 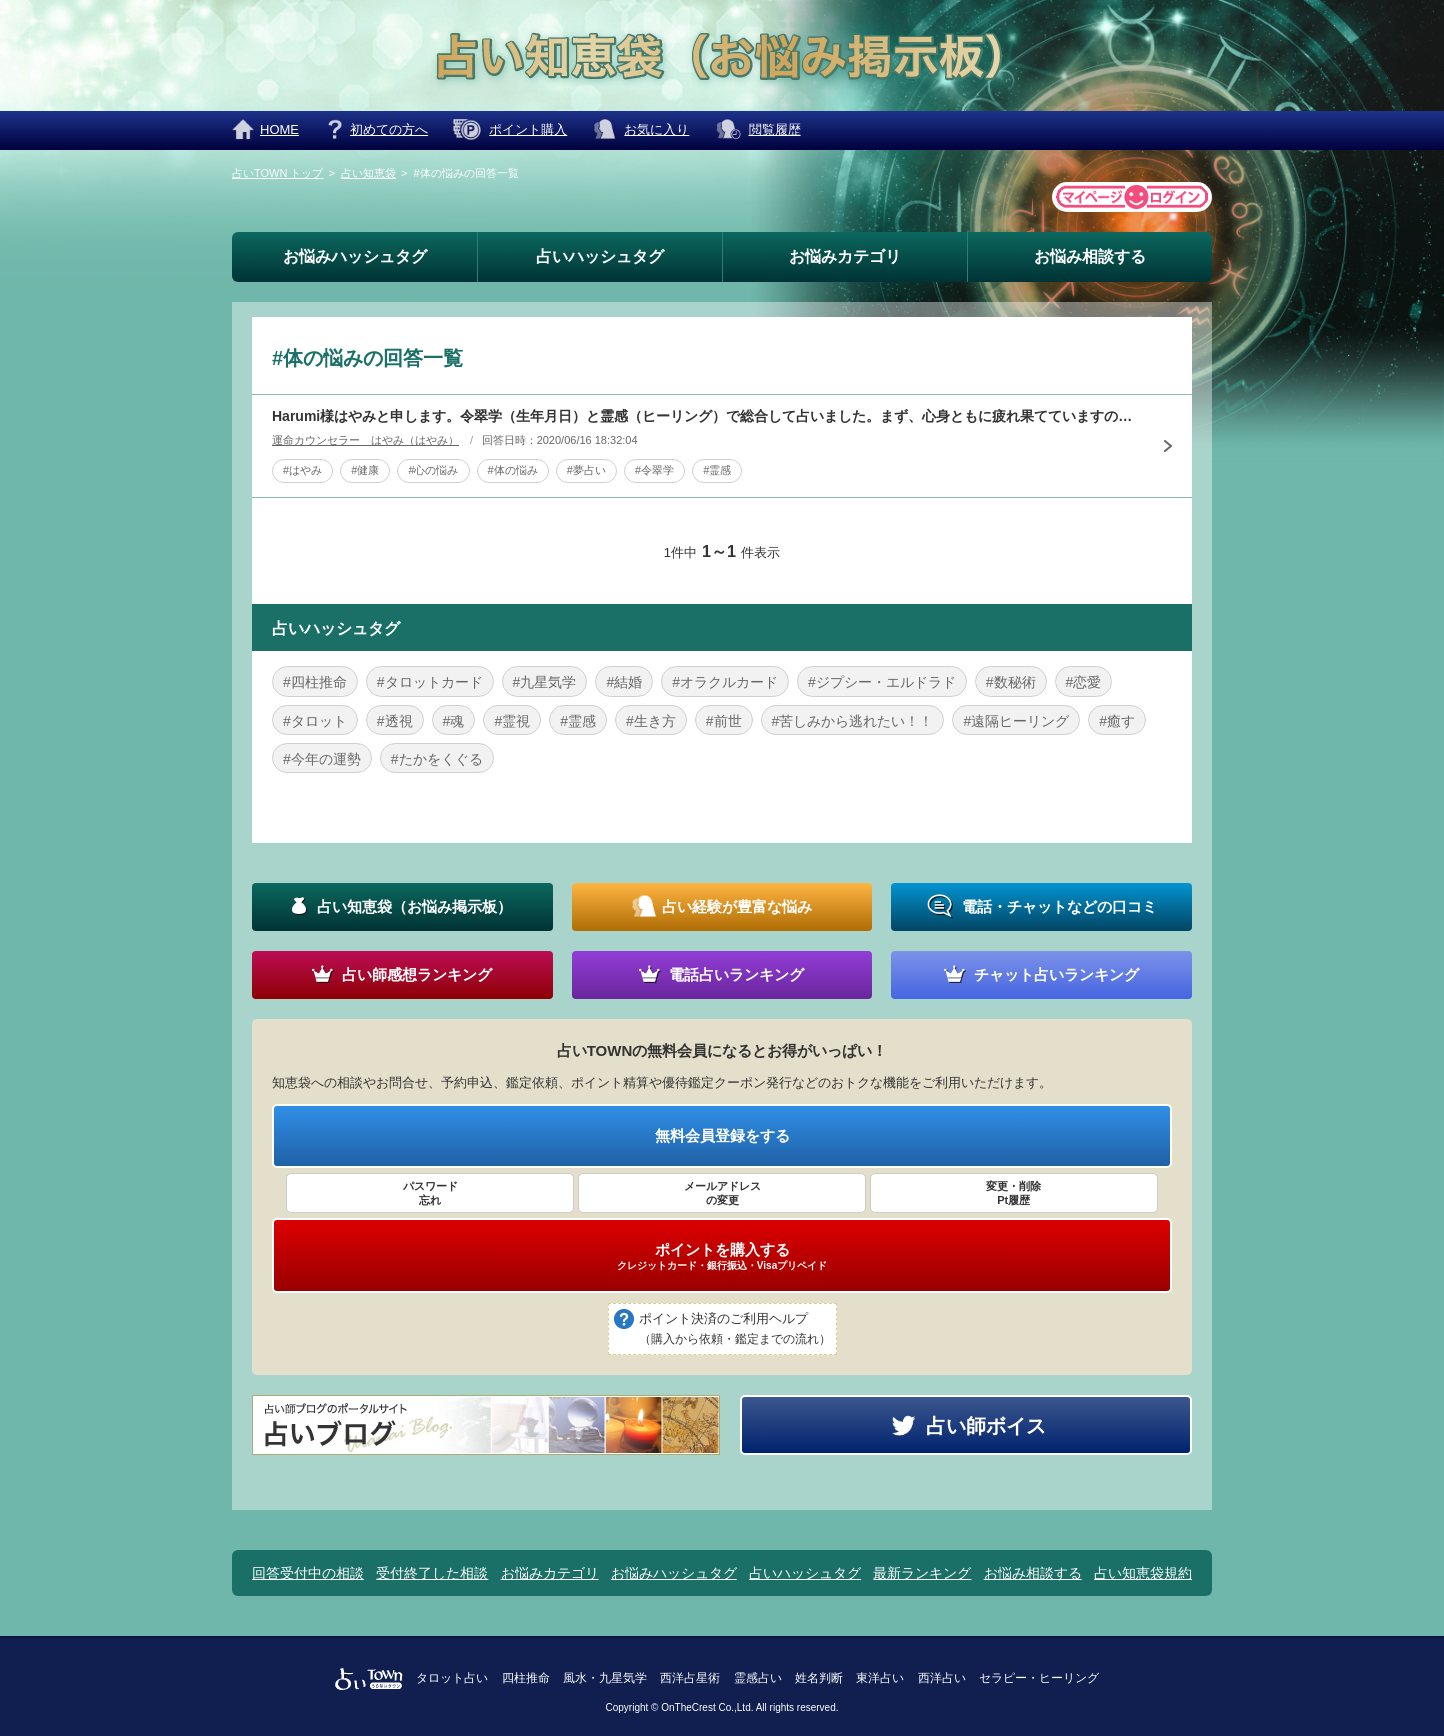 I want to click on 最新ランキング, so click(x=922, y=1573).